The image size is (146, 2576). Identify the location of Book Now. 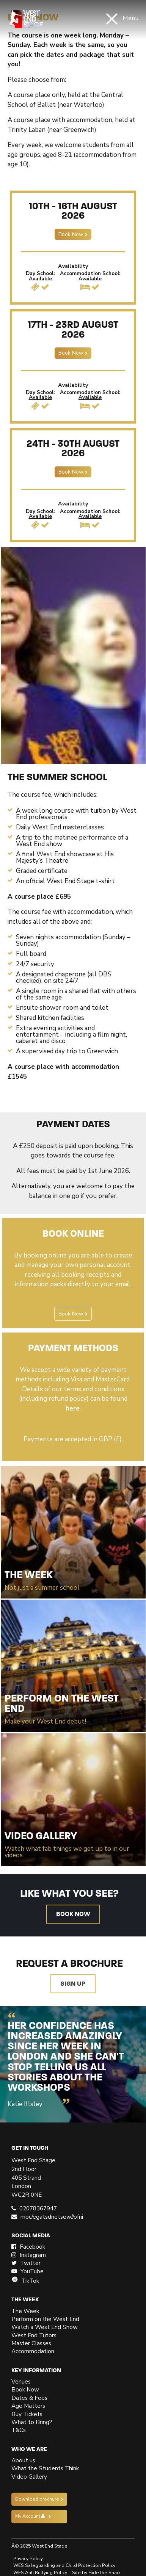
(70, 234).